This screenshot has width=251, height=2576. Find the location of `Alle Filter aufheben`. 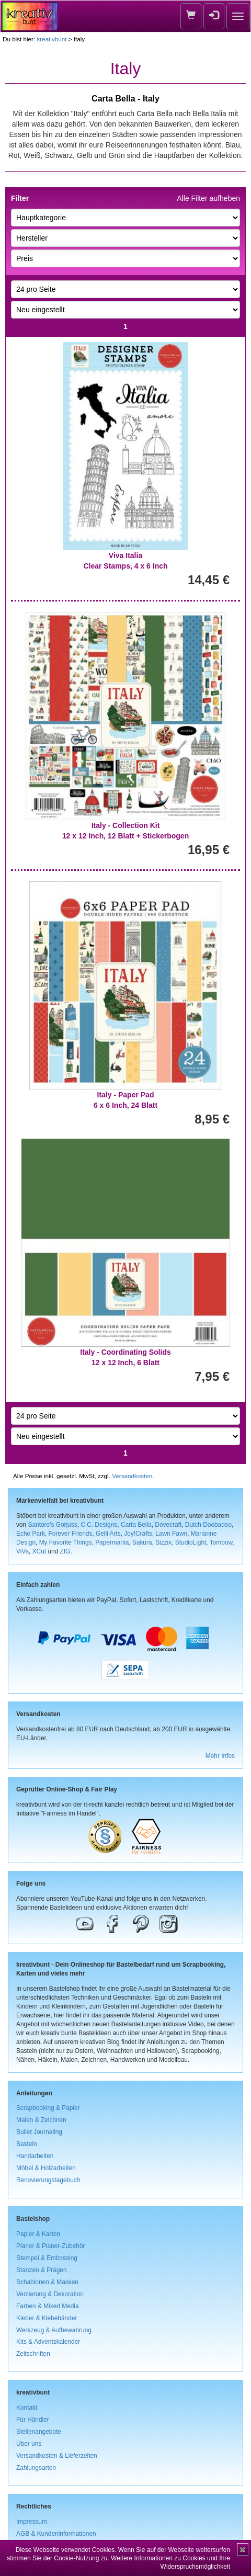

Alle Filter aufheben is located at coordinates (208, 198).